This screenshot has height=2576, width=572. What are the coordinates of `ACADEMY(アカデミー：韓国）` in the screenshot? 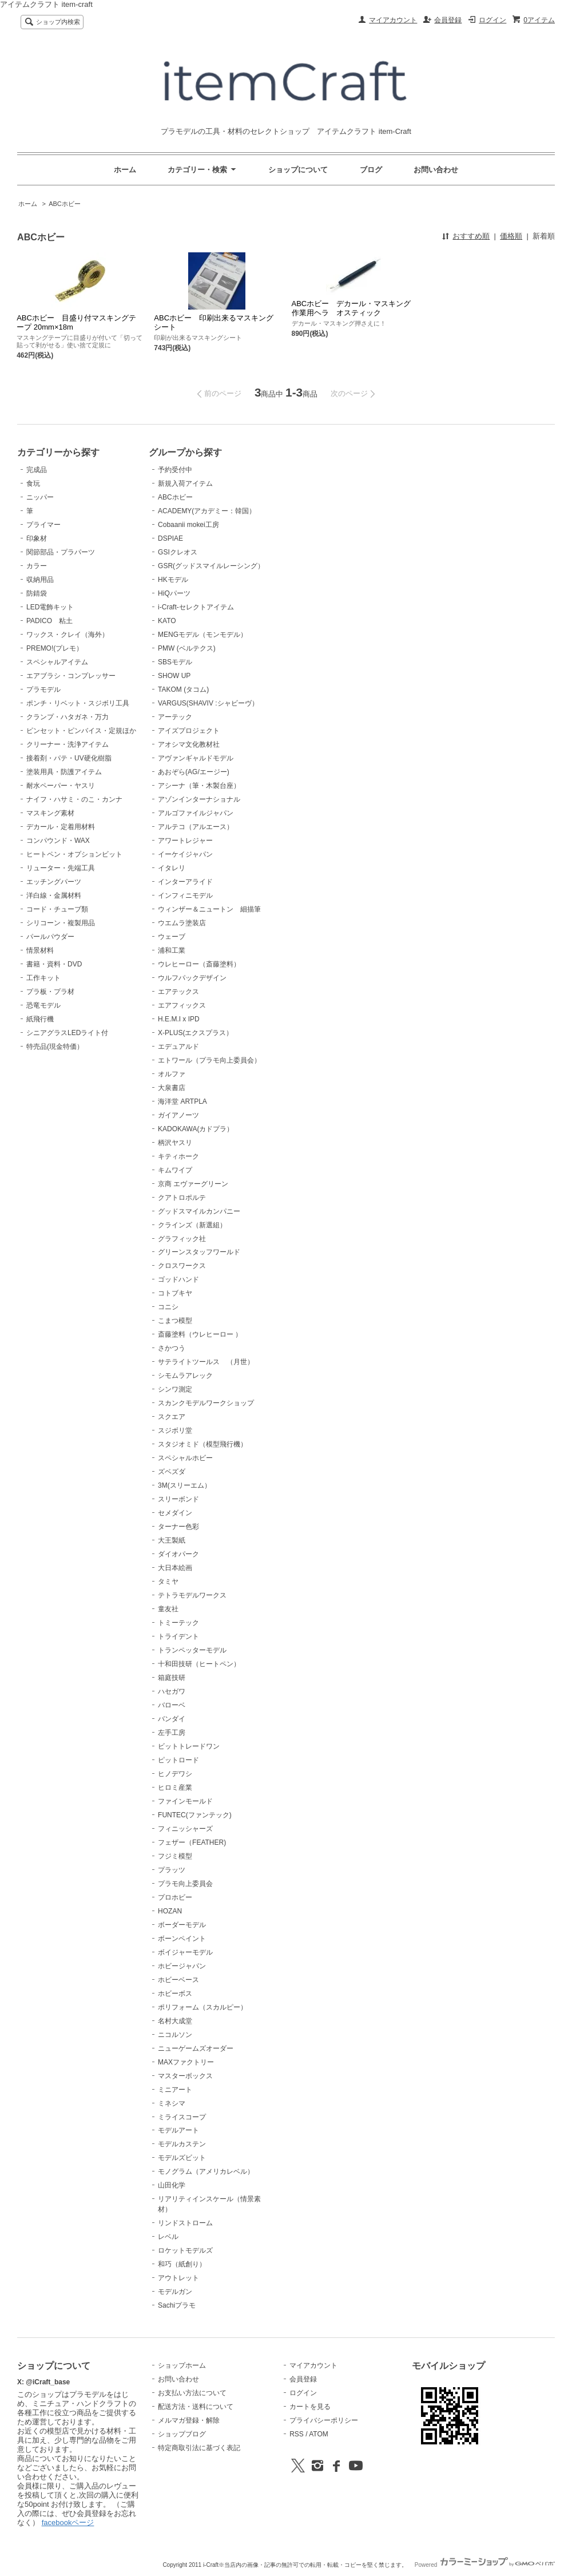 It's located at (207, 511).